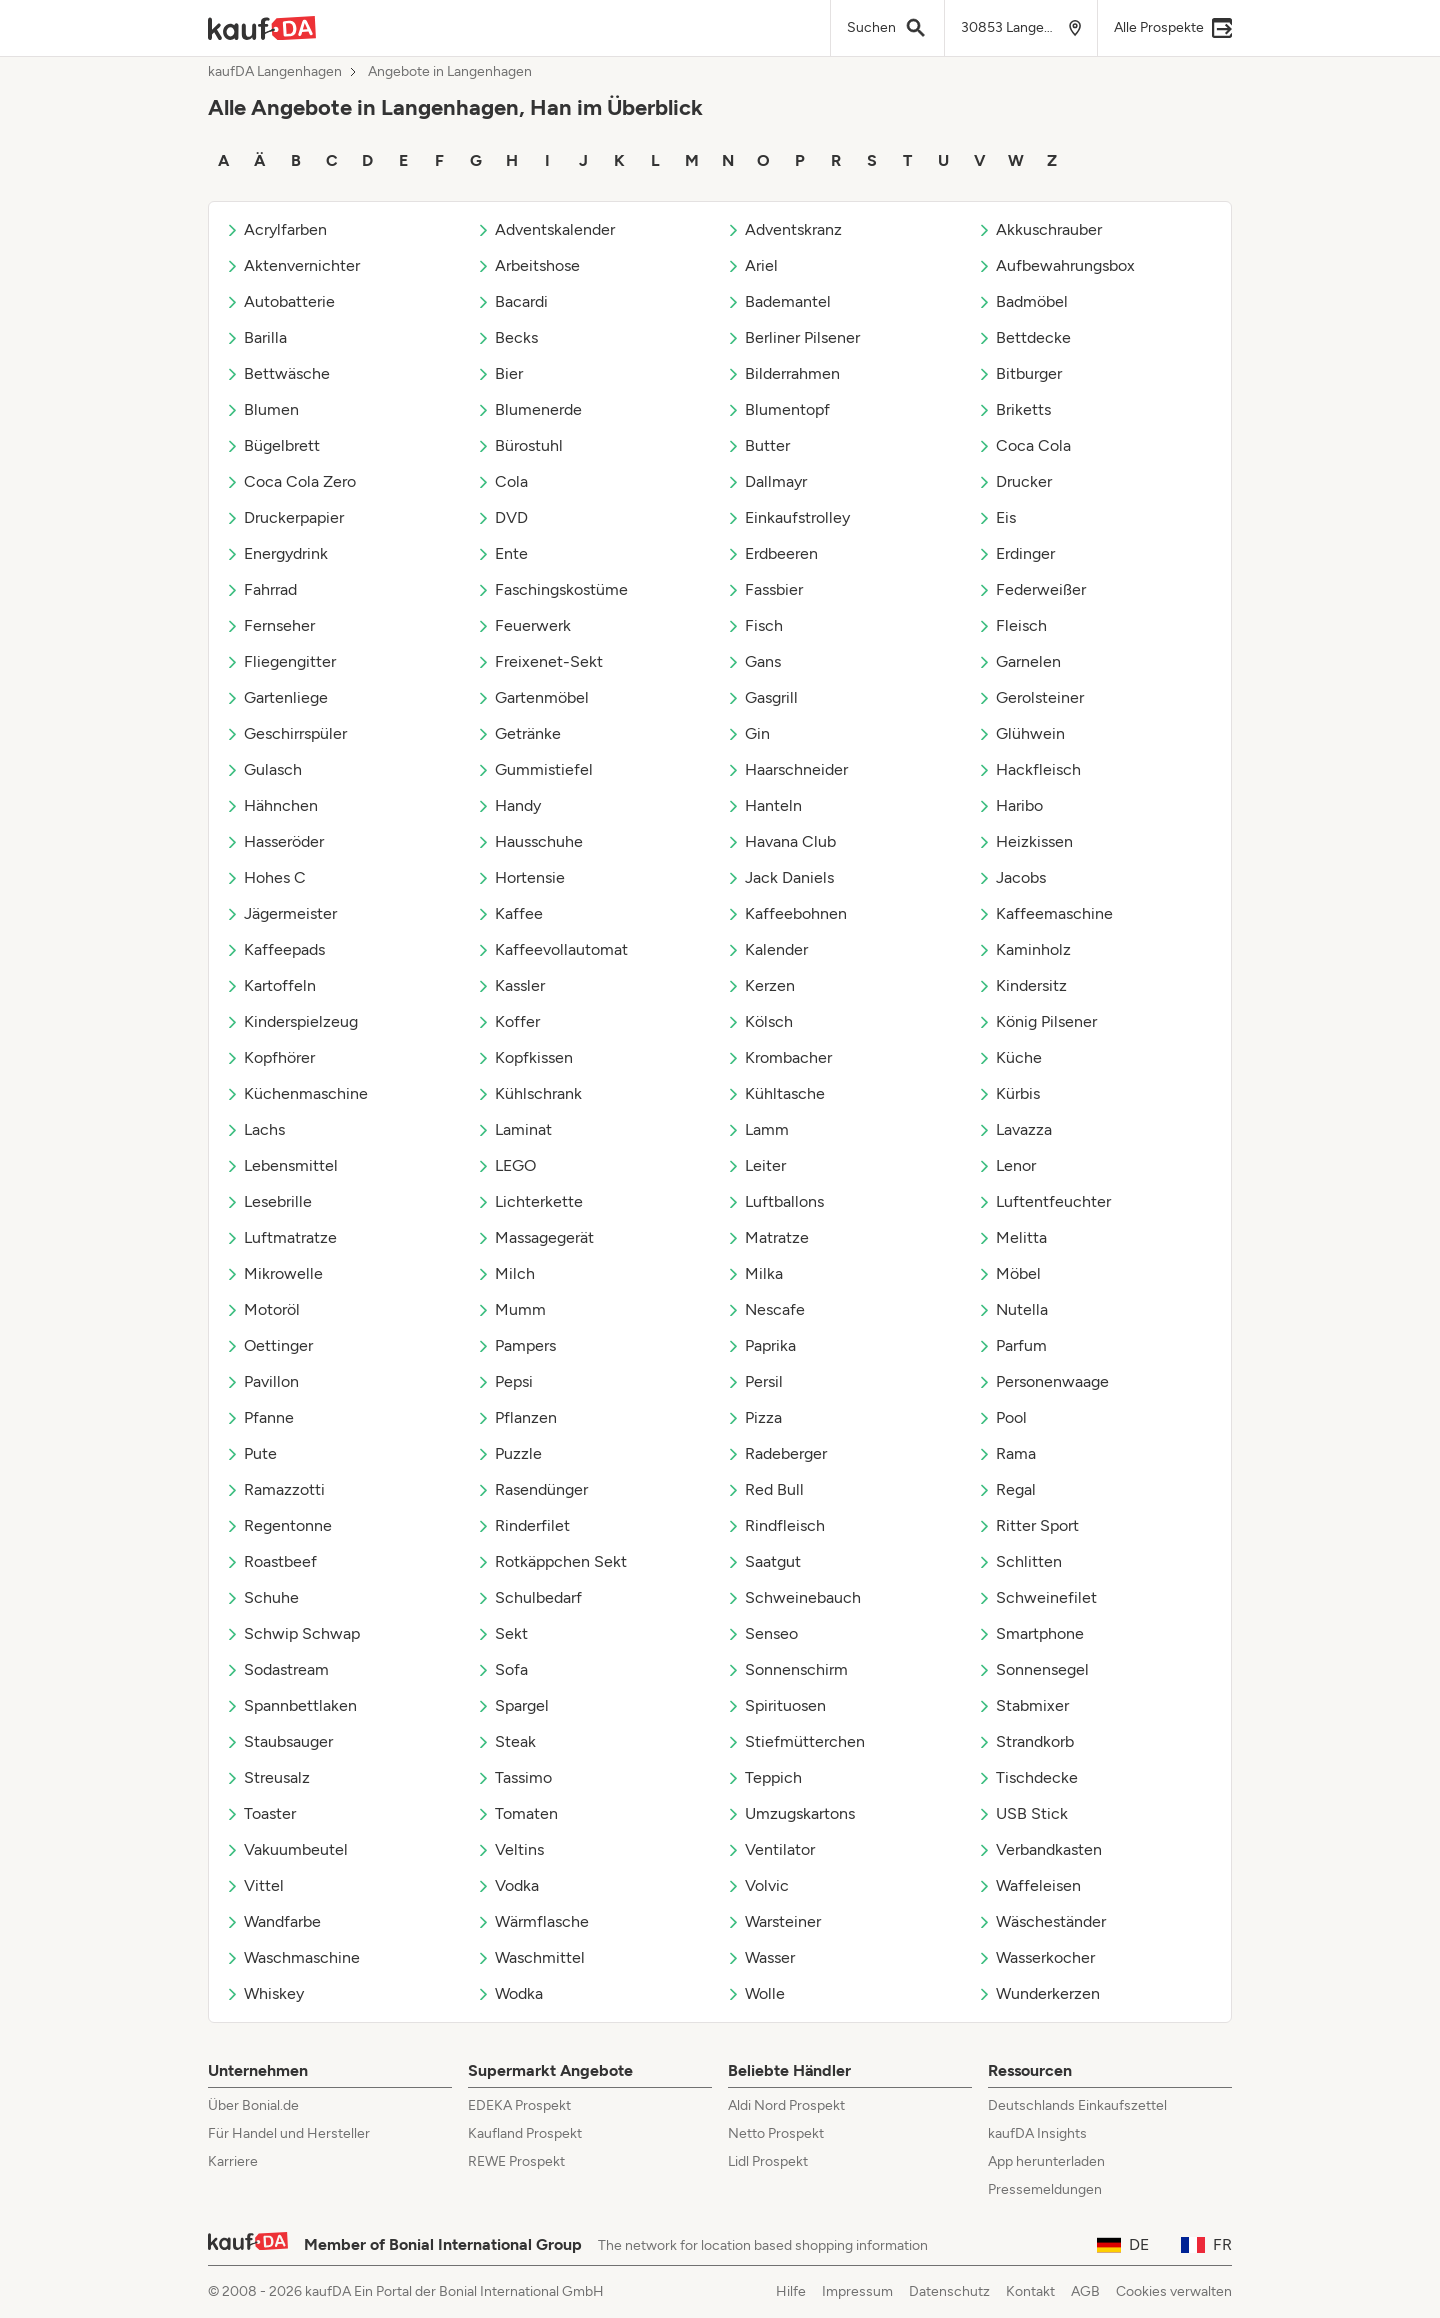 The image size is (1440, 2318). What do you see at coordinates (290, 481) in the screenshot?
I see `Coca Cola Zero` at bounding box center [290, 481].